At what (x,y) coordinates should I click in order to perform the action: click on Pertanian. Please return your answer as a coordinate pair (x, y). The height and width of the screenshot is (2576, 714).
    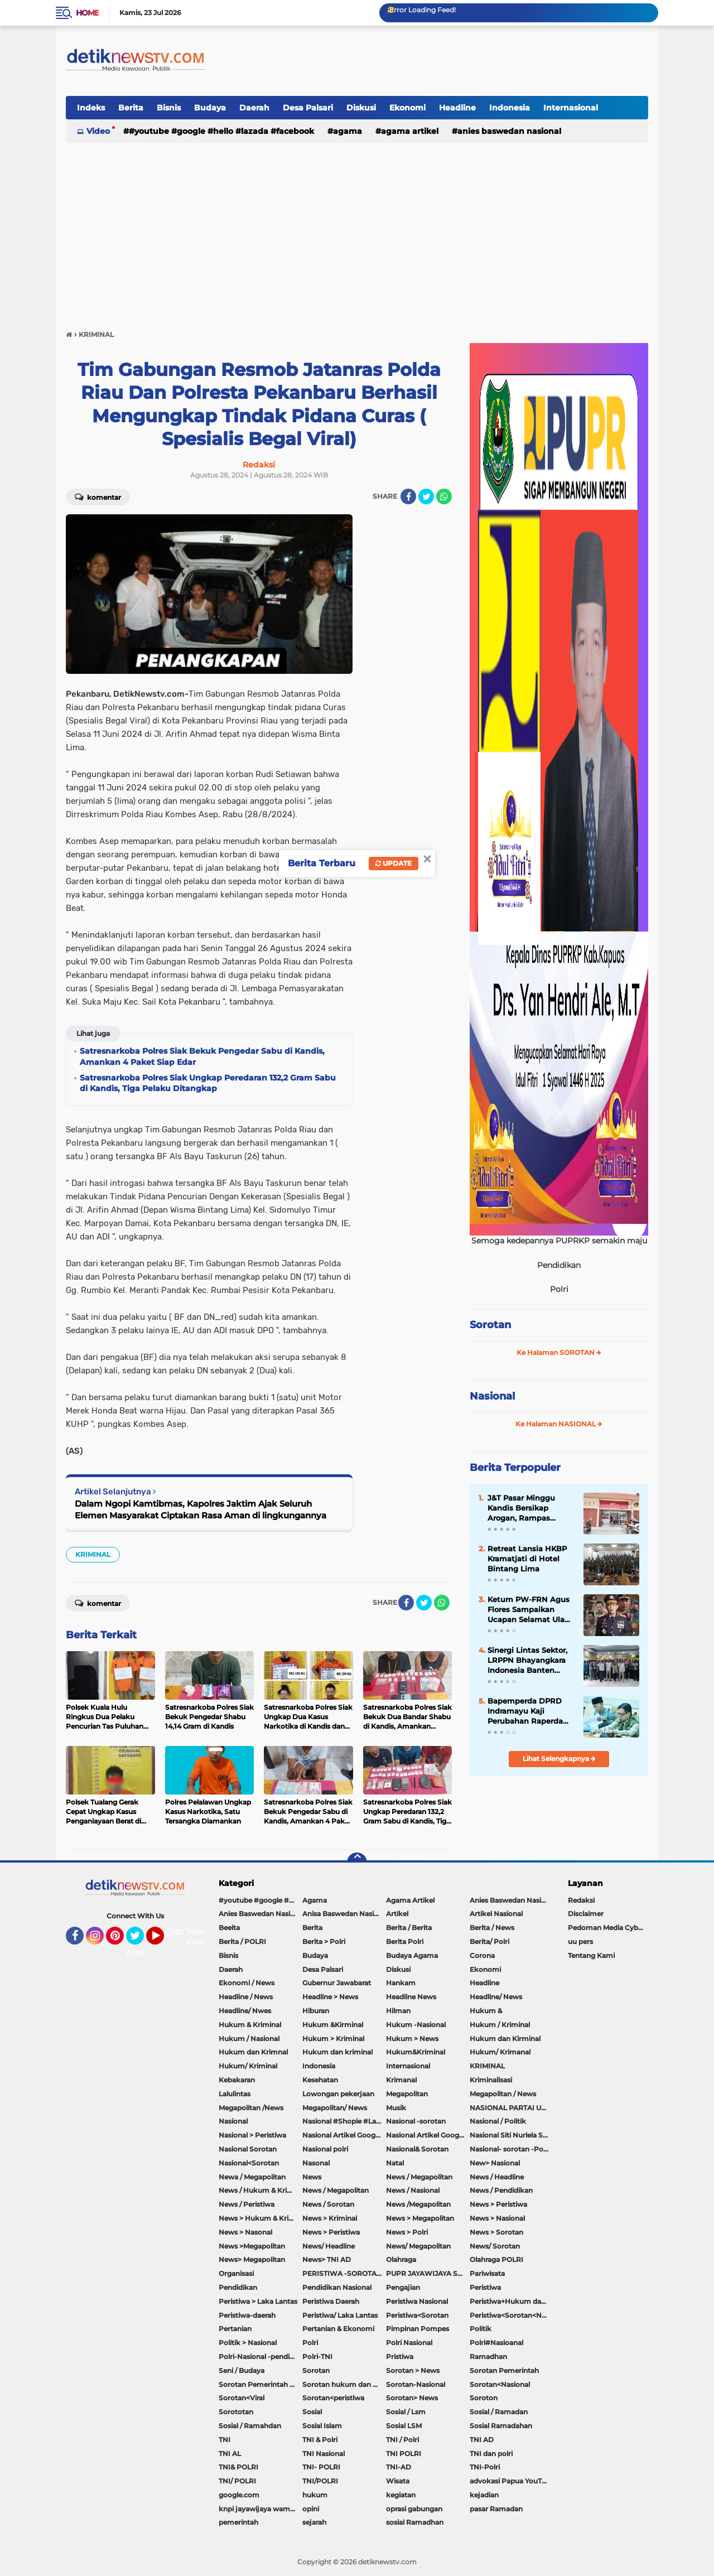
    Looking at the image, I should click on (235, 2328).